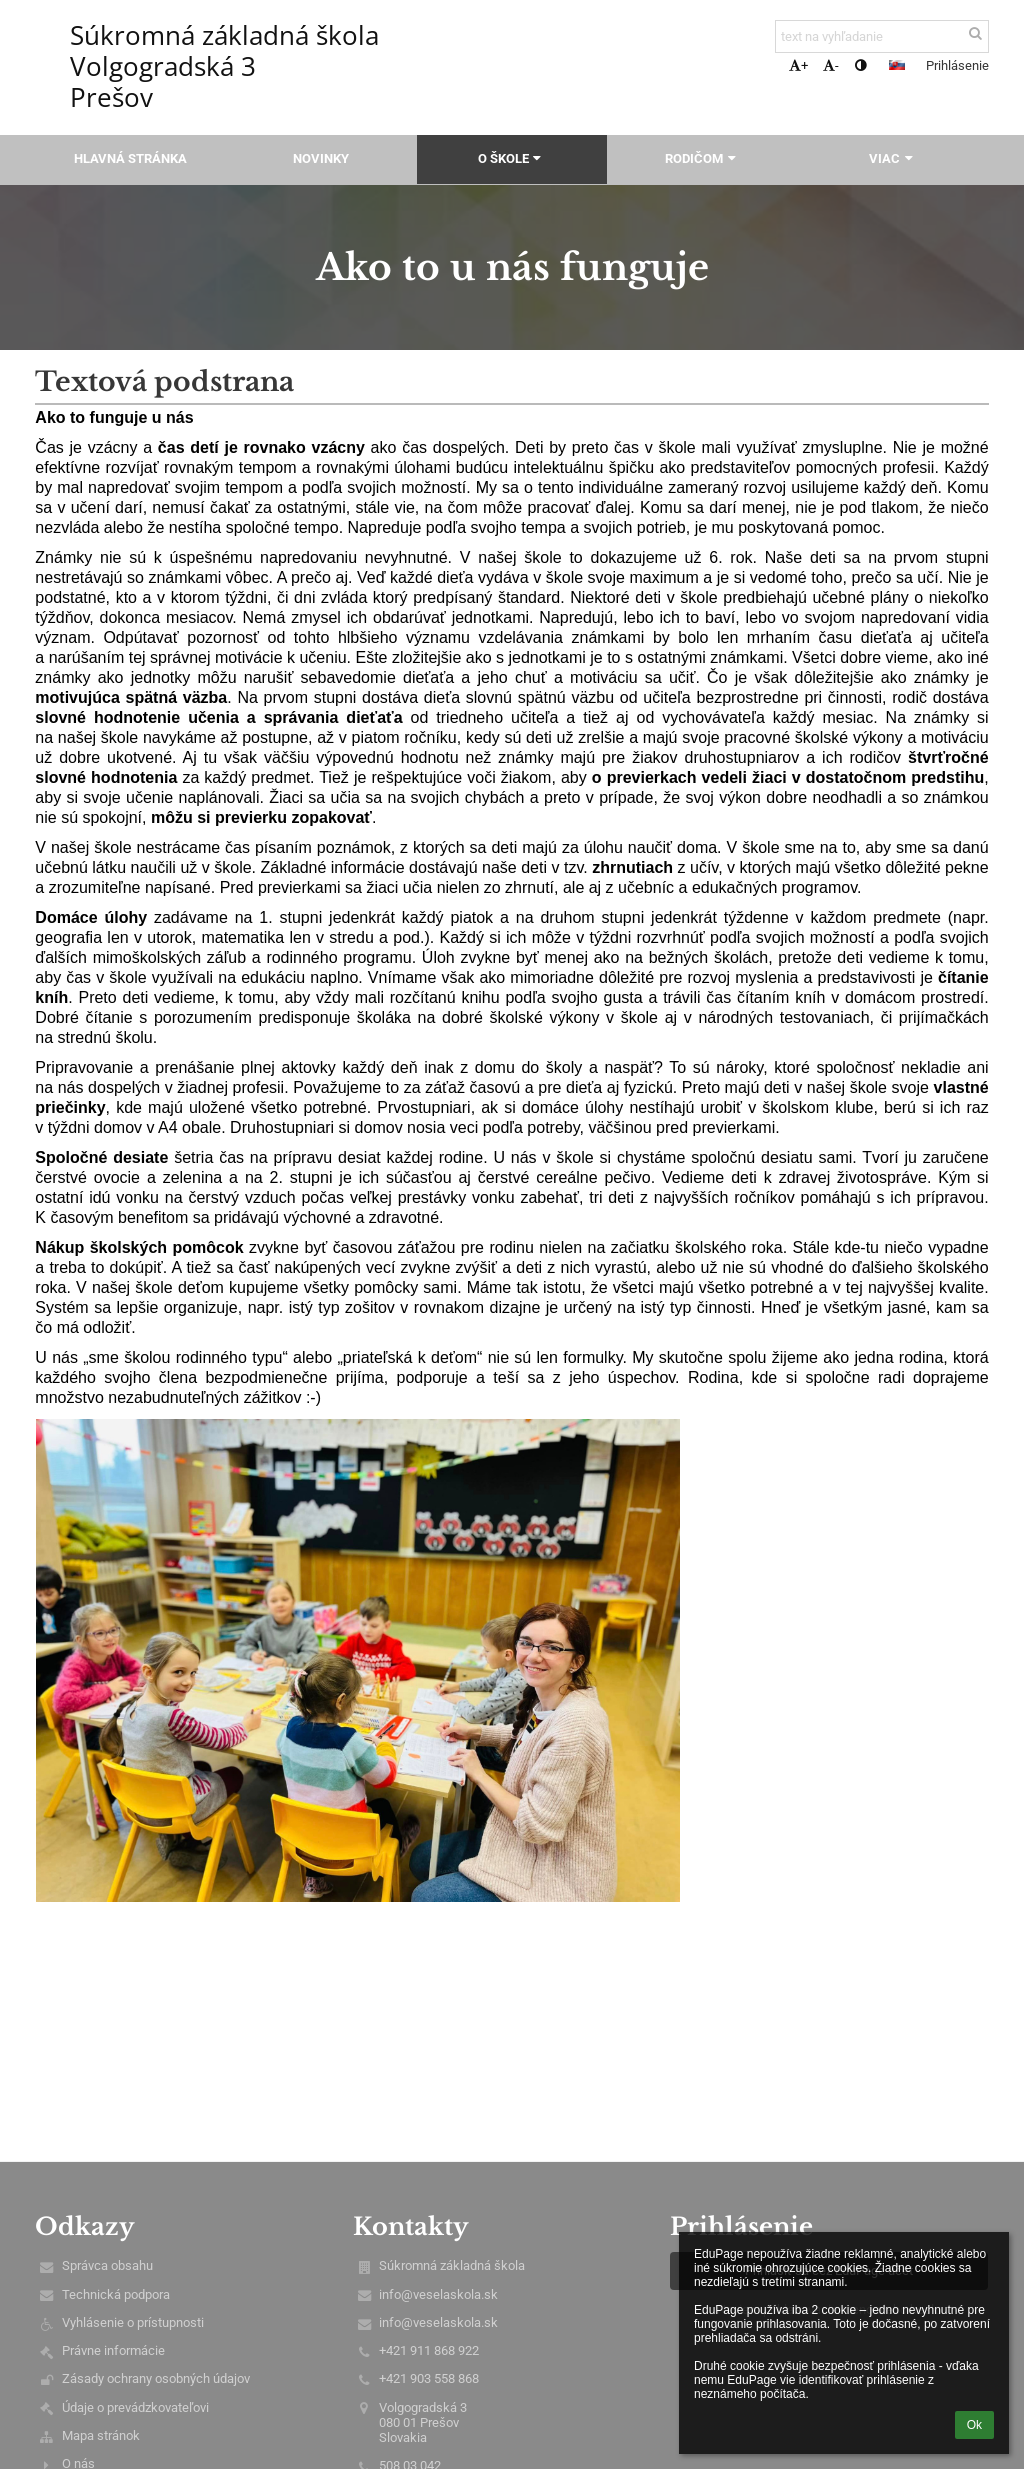  I want to click on Technická podpora, so click(116, 2294).